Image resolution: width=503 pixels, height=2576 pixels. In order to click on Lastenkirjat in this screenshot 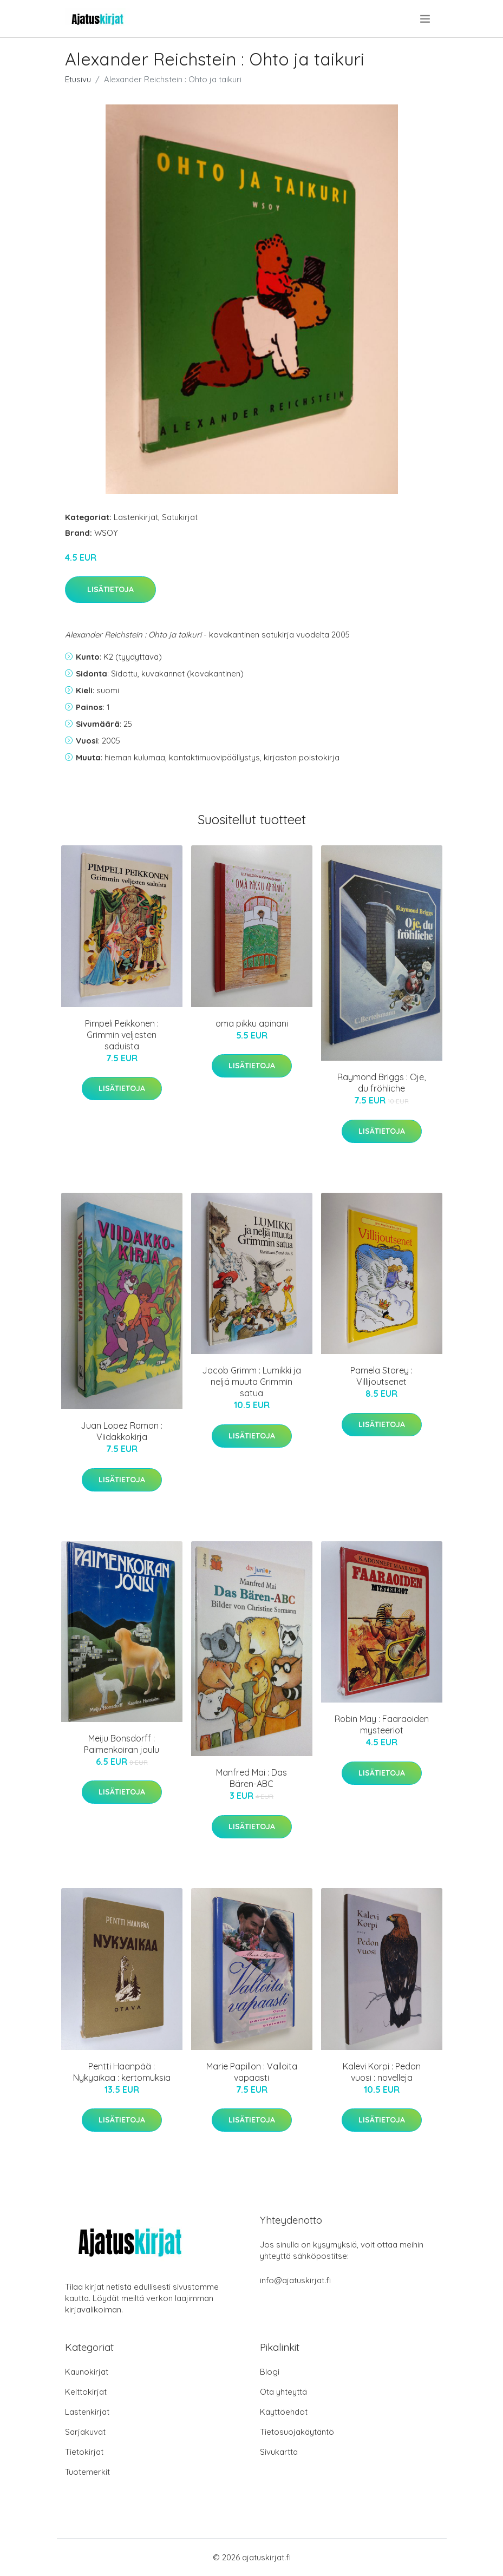, I will do `click(136, 517)`.